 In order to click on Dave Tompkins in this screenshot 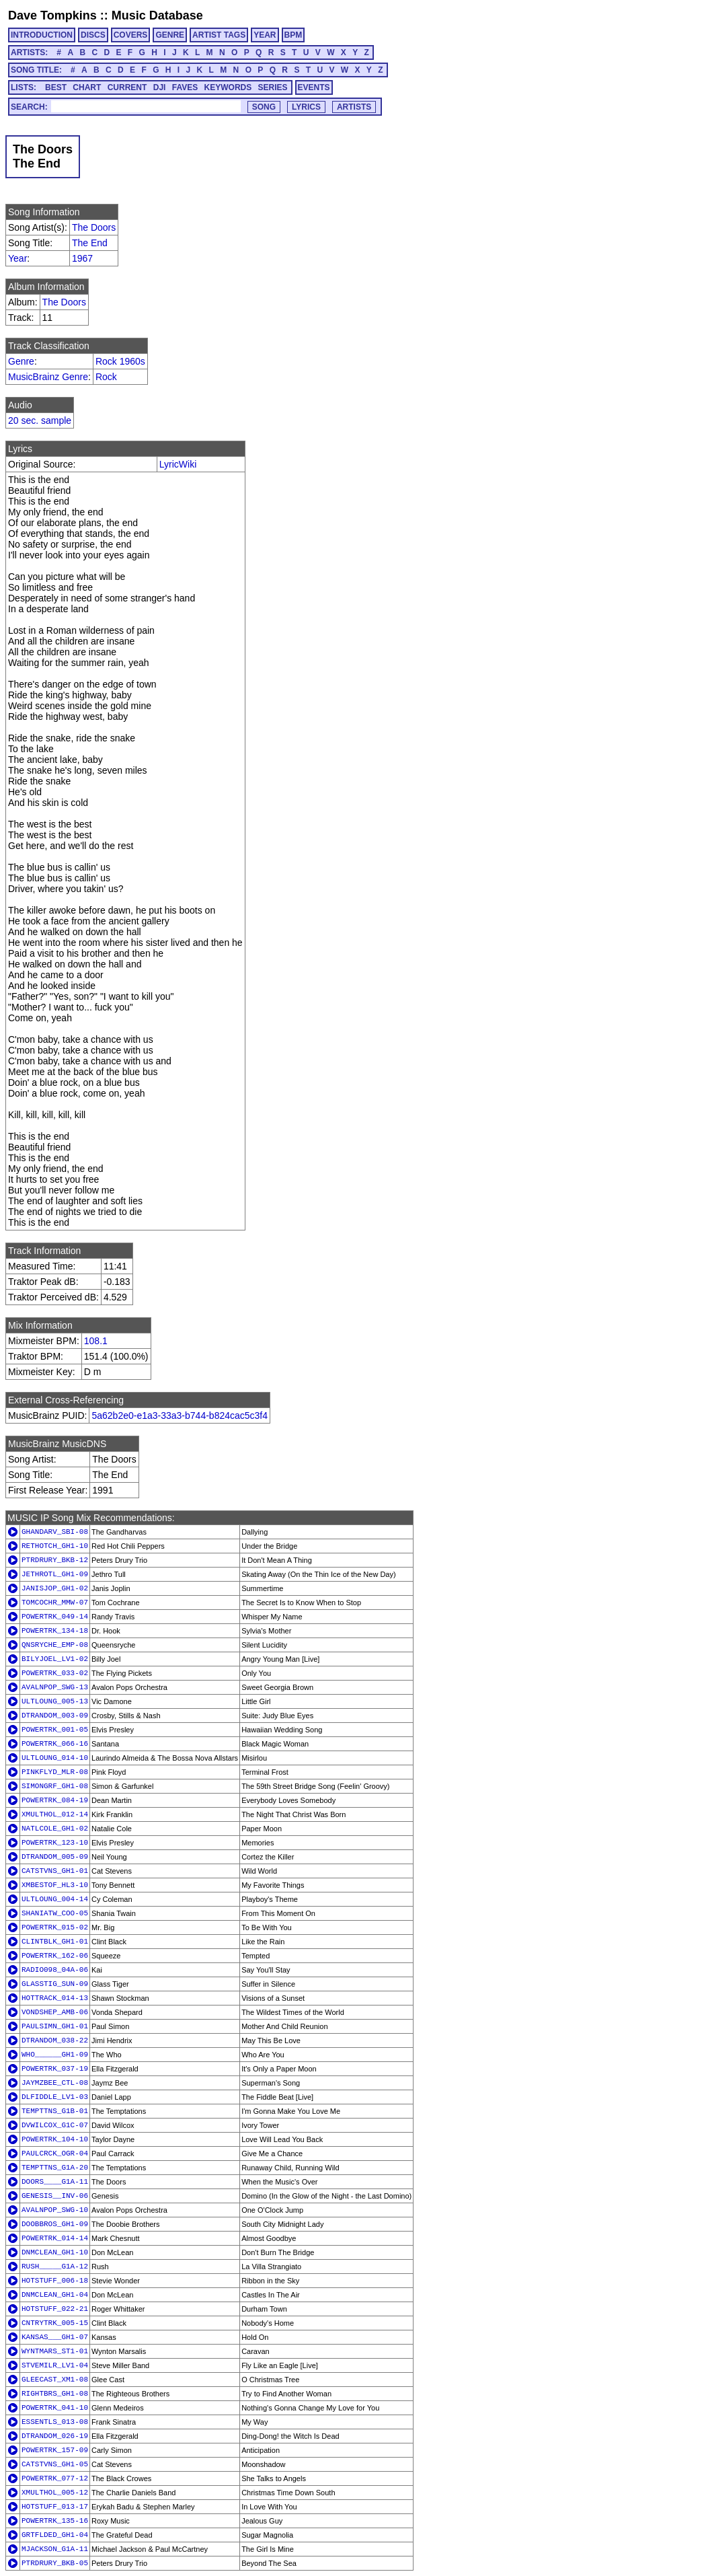, I will do `click(52, 15)`.